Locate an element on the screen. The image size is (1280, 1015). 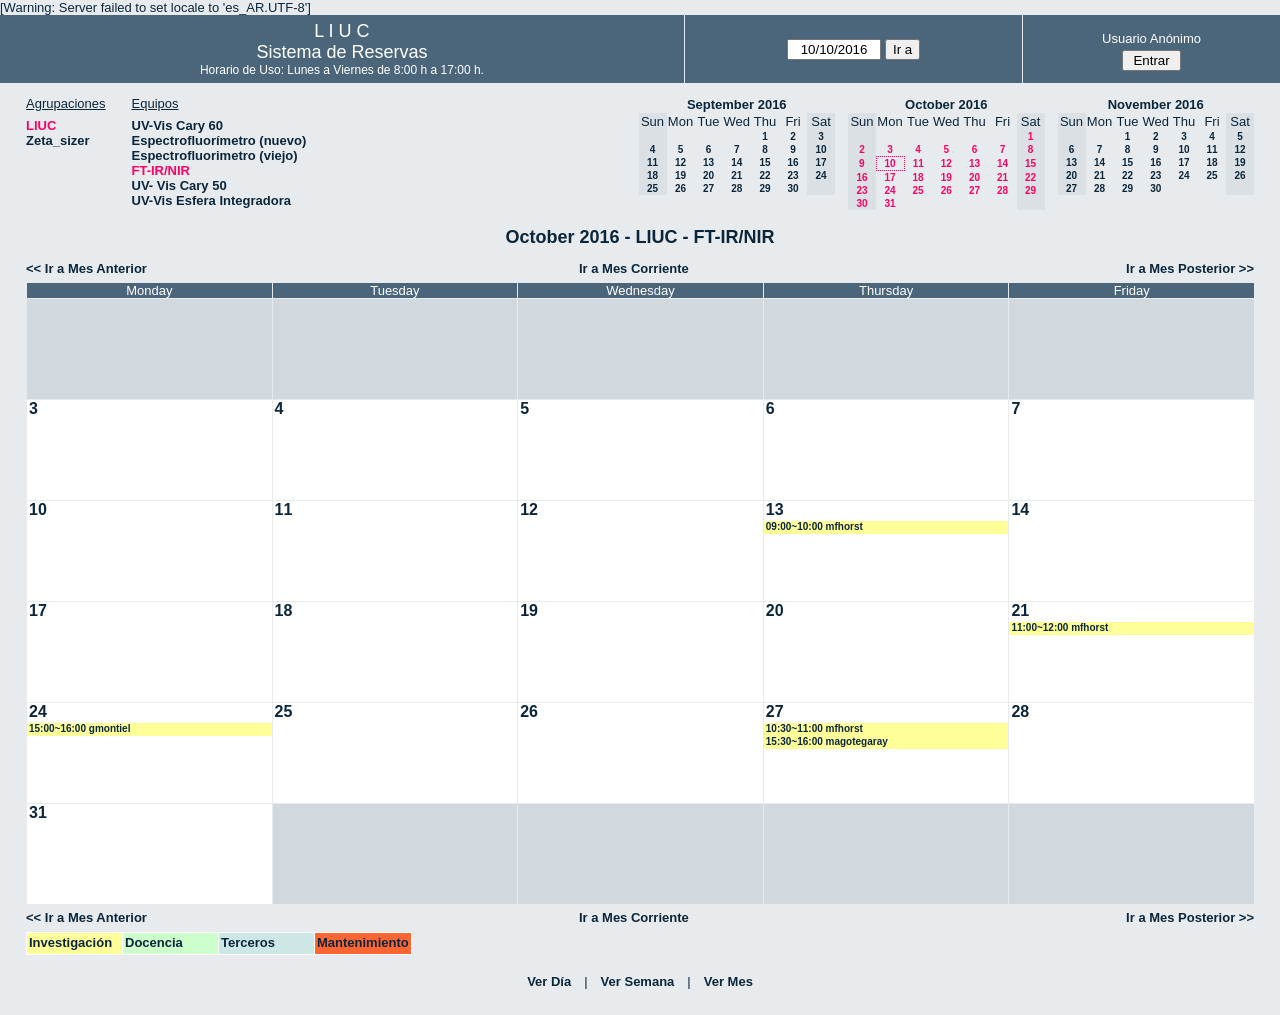
Usuario Anónimo is located at coordinates (1151, 38).